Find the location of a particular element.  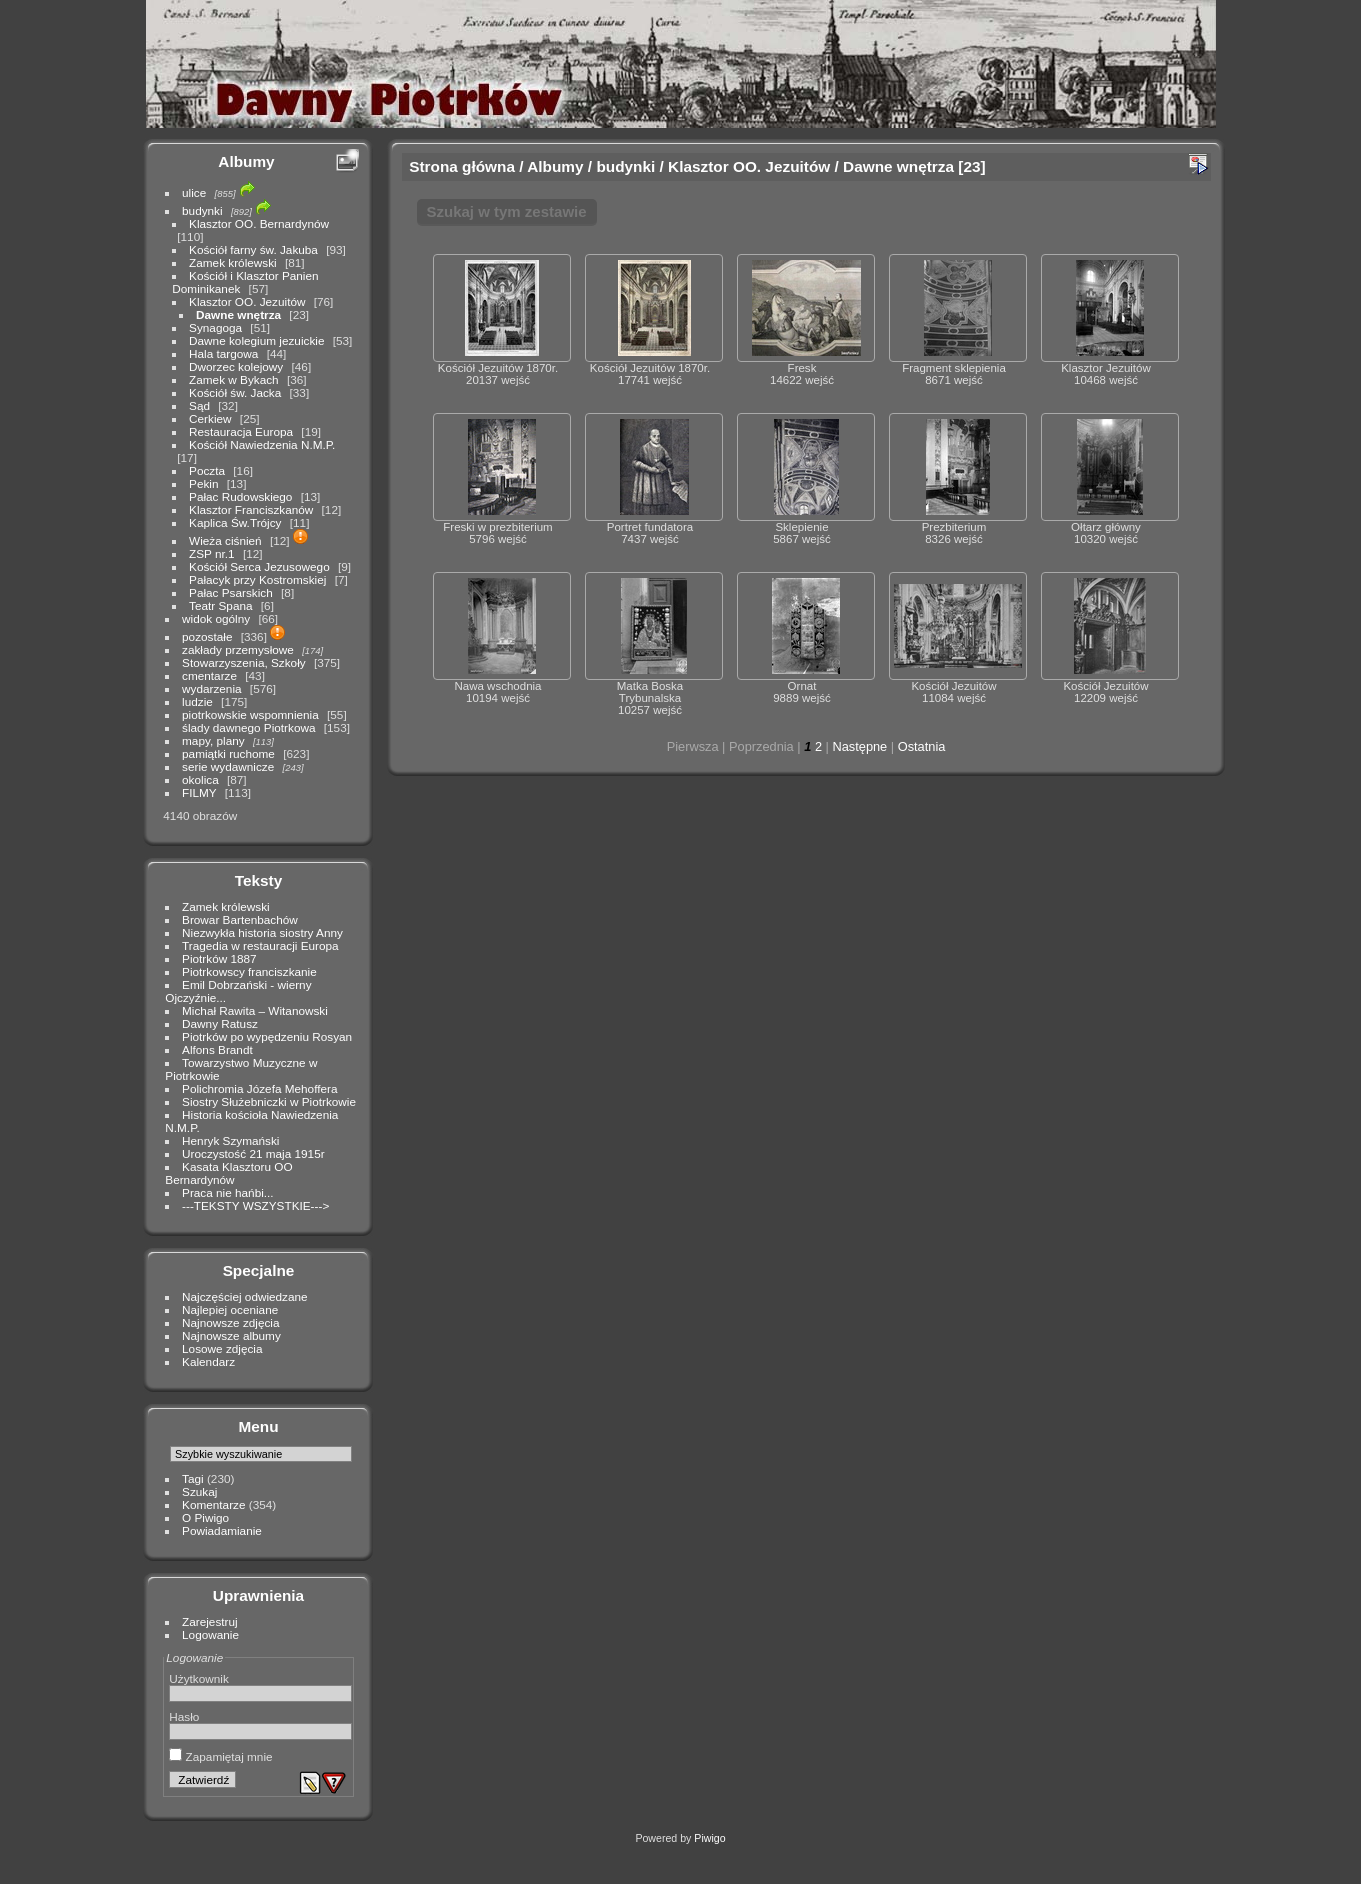

Tagi is located at coordinates (193, 1478).